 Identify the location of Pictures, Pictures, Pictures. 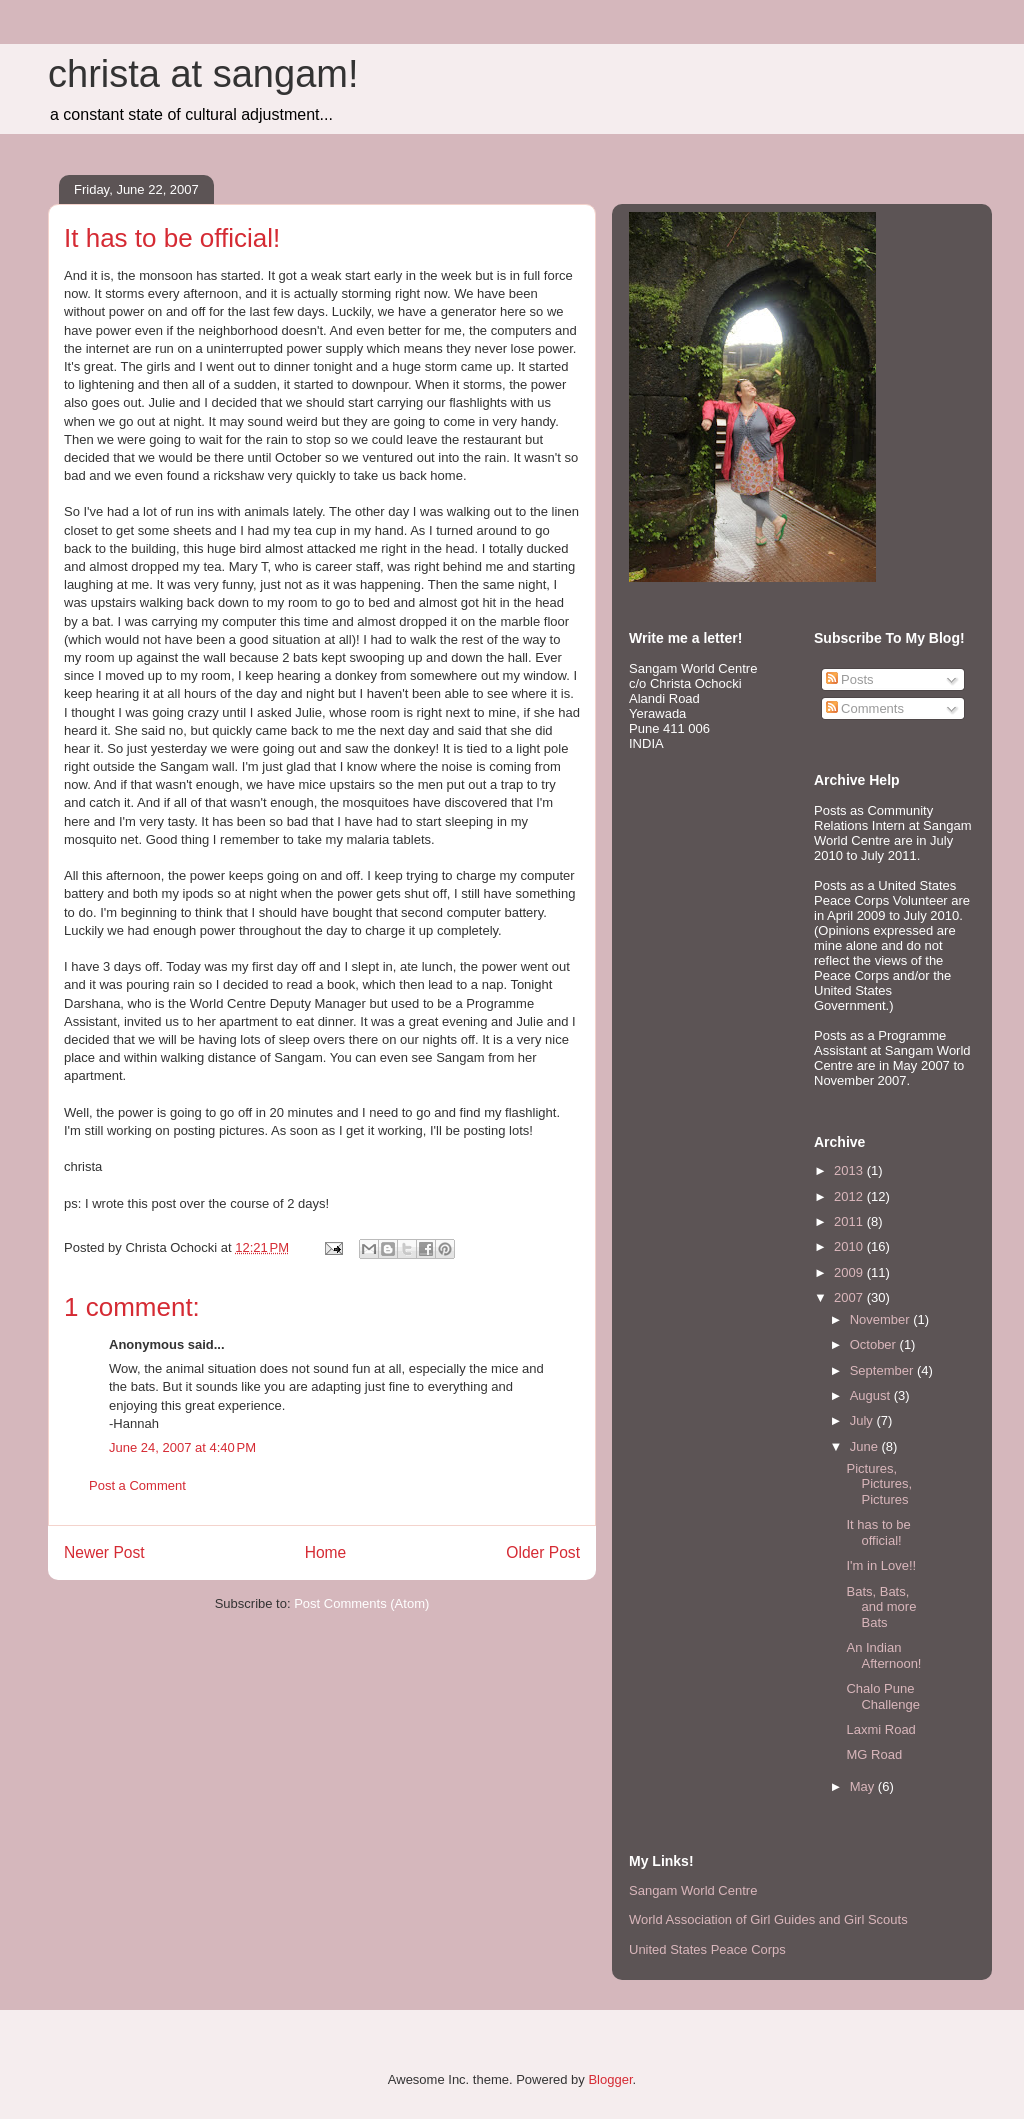
(879, 1484).